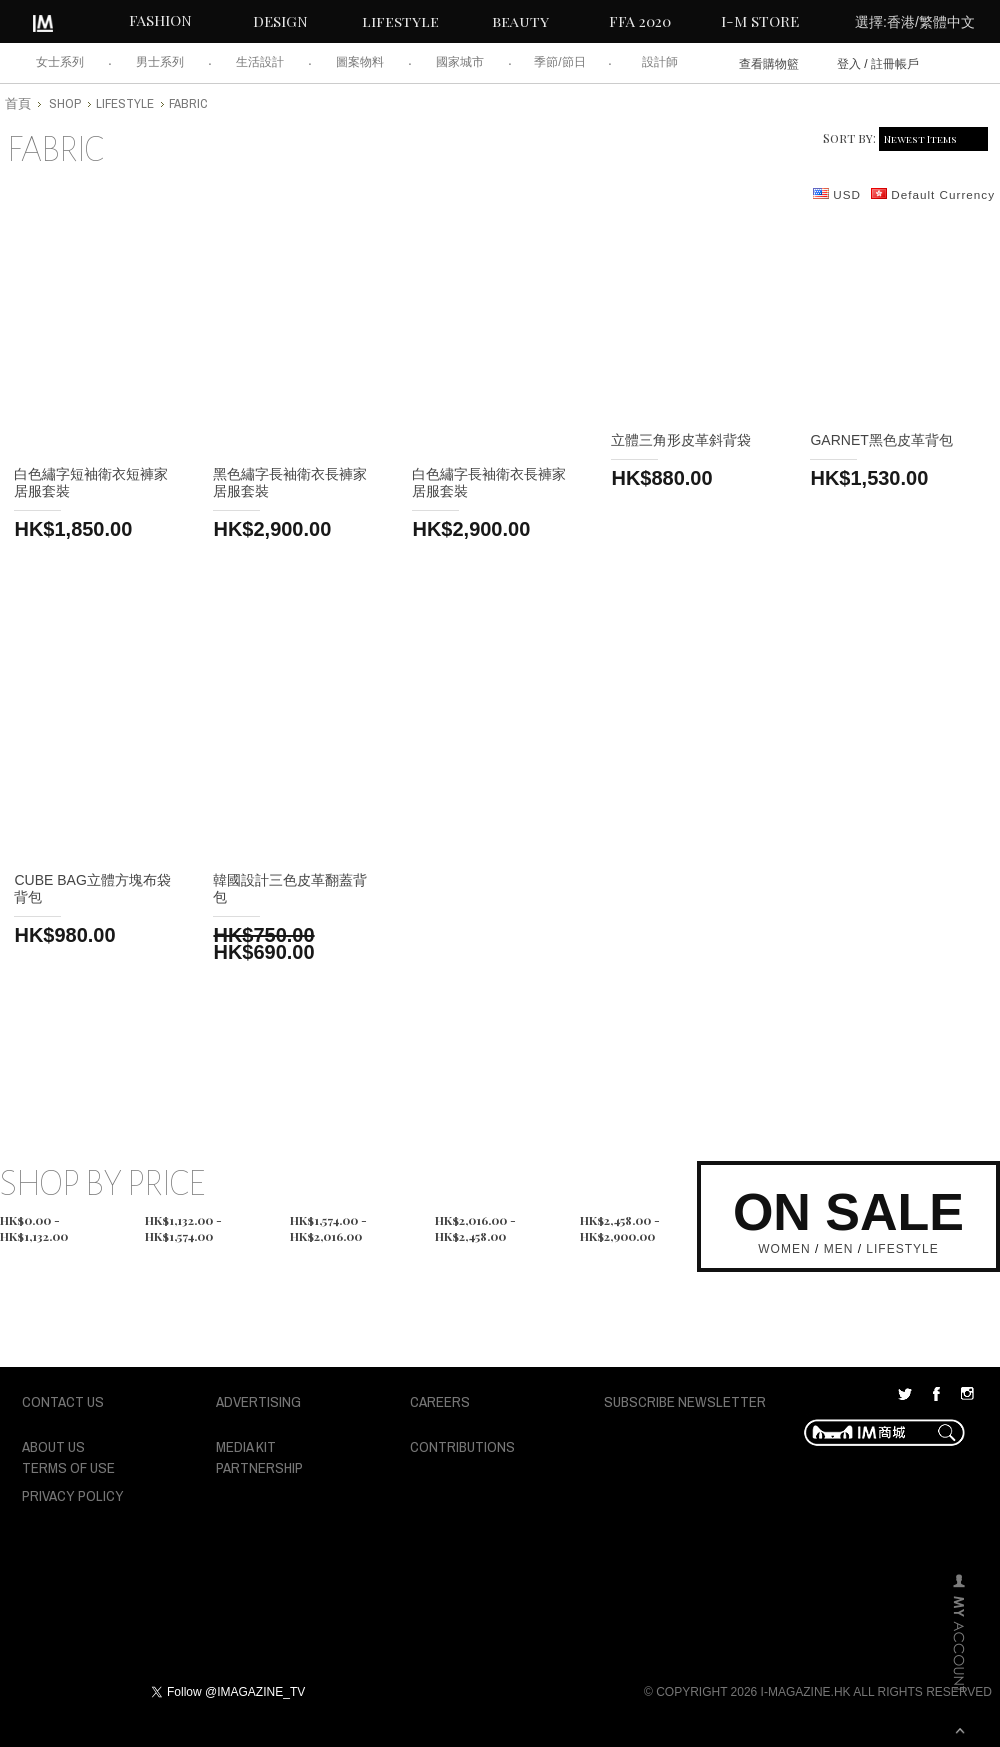 The width and height of the screenshot is (1000, 1747). I want to click on CONTACT US, so click(63, 1401).